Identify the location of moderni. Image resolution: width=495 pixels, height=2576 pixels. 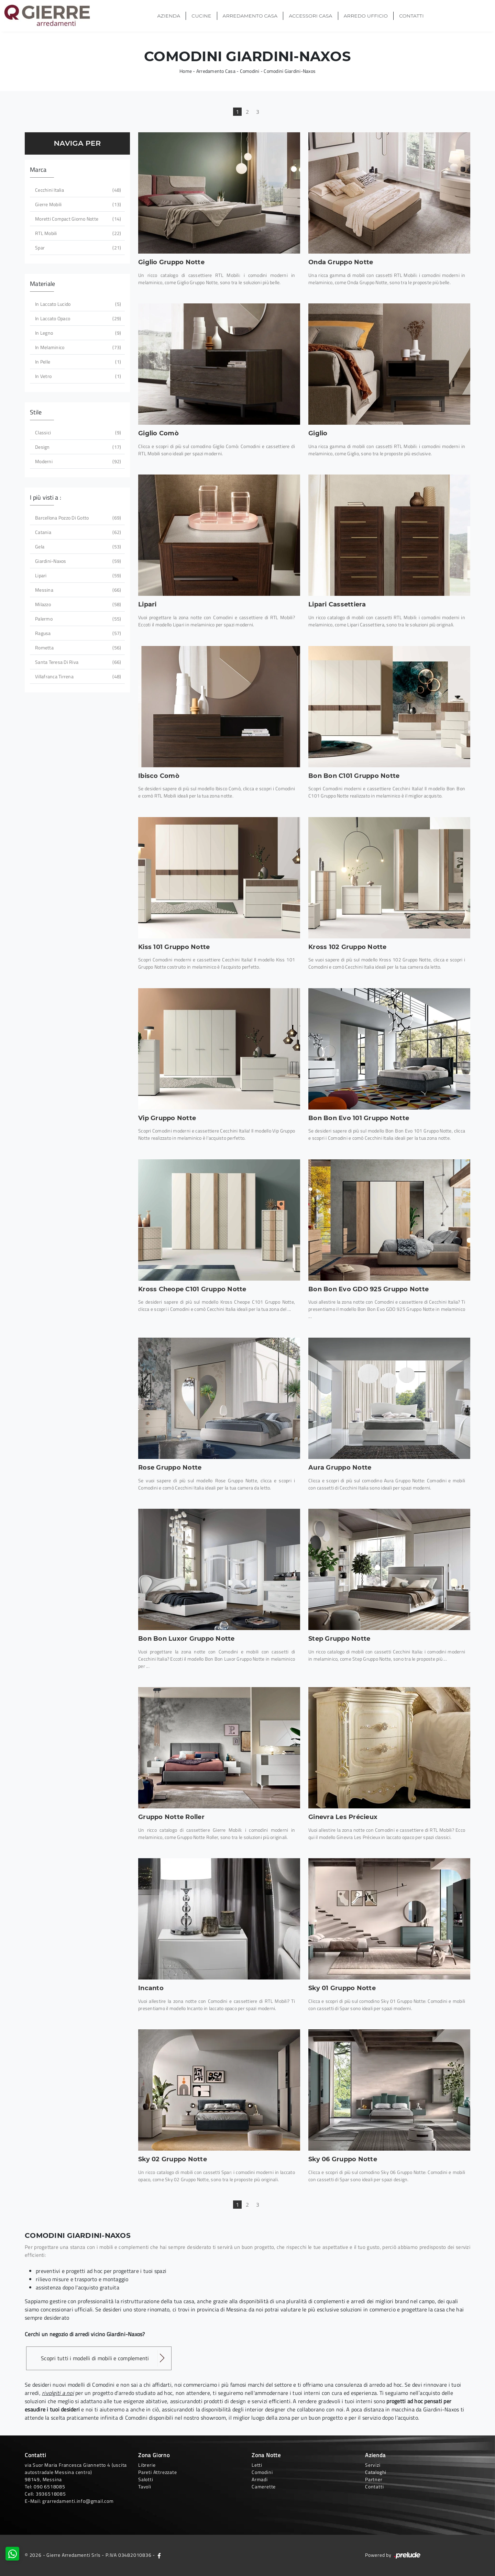
(77, 461).